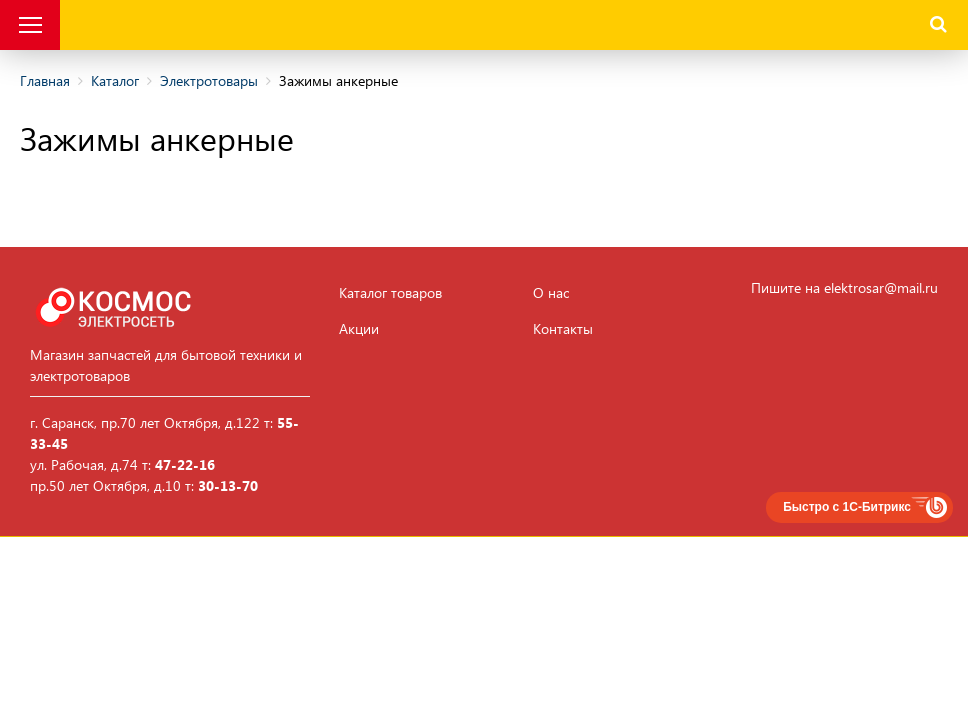 This screenshot has height=720, width=968. I want to click on О нас, so click(551, 293).